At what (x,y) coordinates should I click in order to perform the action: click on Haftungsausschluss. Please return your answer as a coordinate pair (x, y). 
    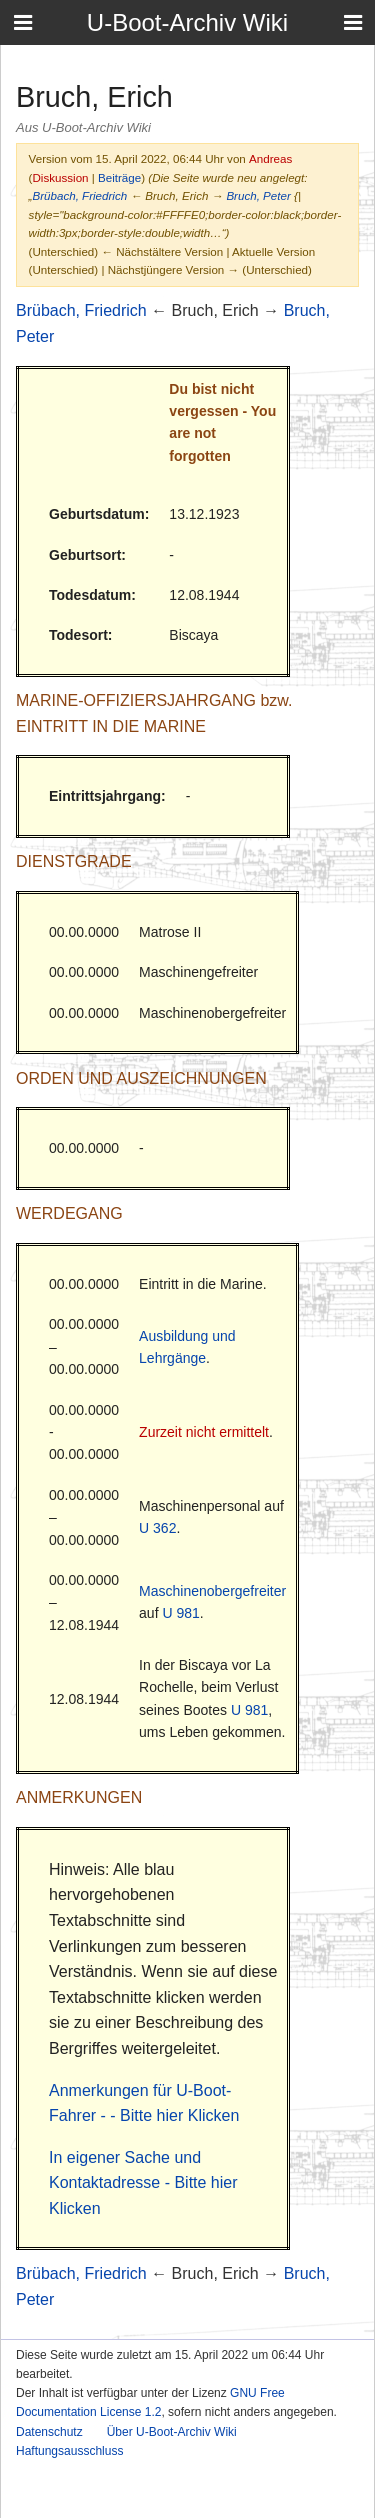
    Looking at the image, I should click on (69, 2451).